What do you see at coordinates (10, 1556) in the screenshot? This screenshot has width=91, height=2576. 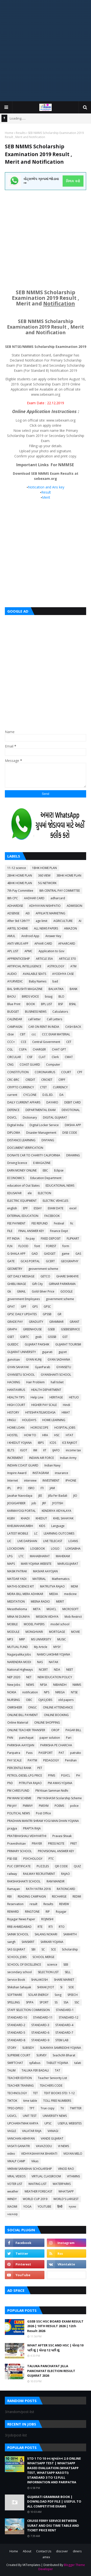 I see `LPG` at bounding box center [10, 1556].